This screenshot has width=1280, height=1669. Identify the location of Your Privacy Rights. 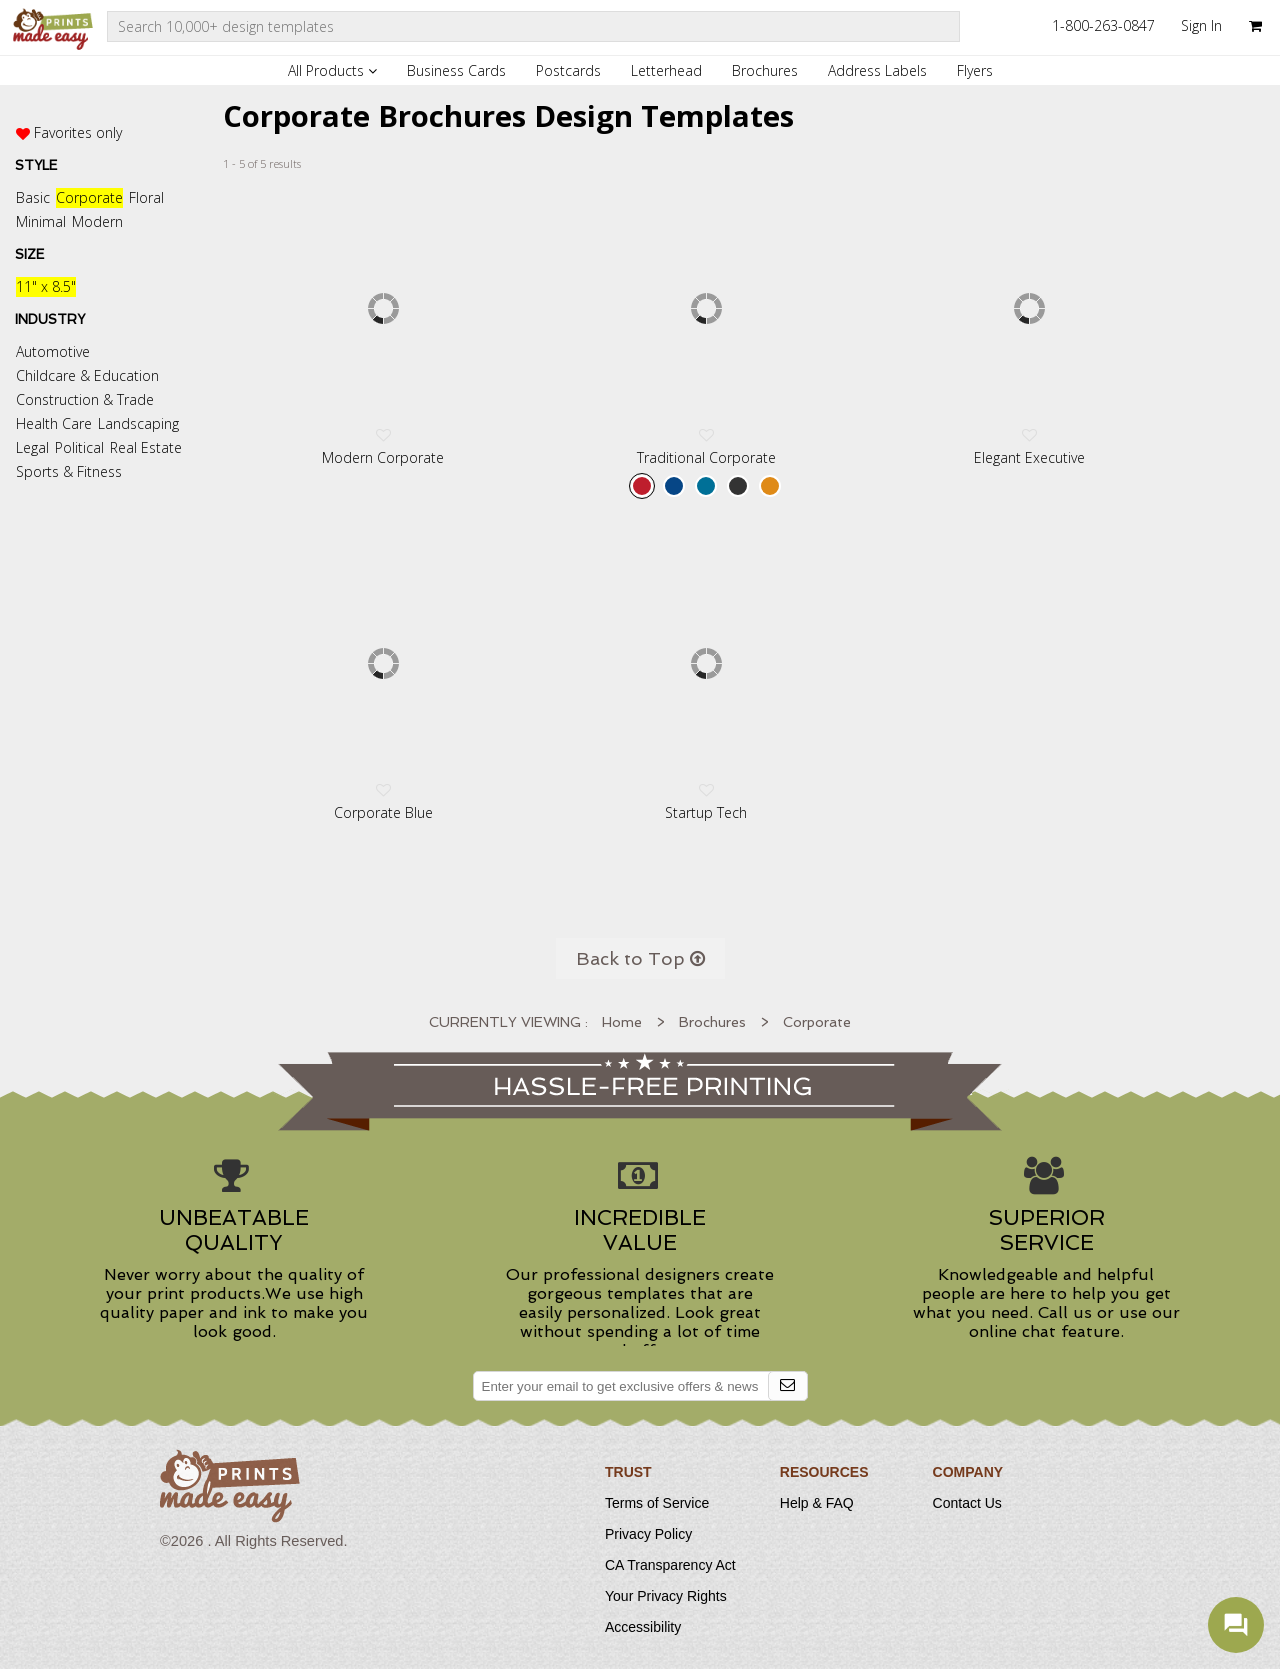
(666, 1596).